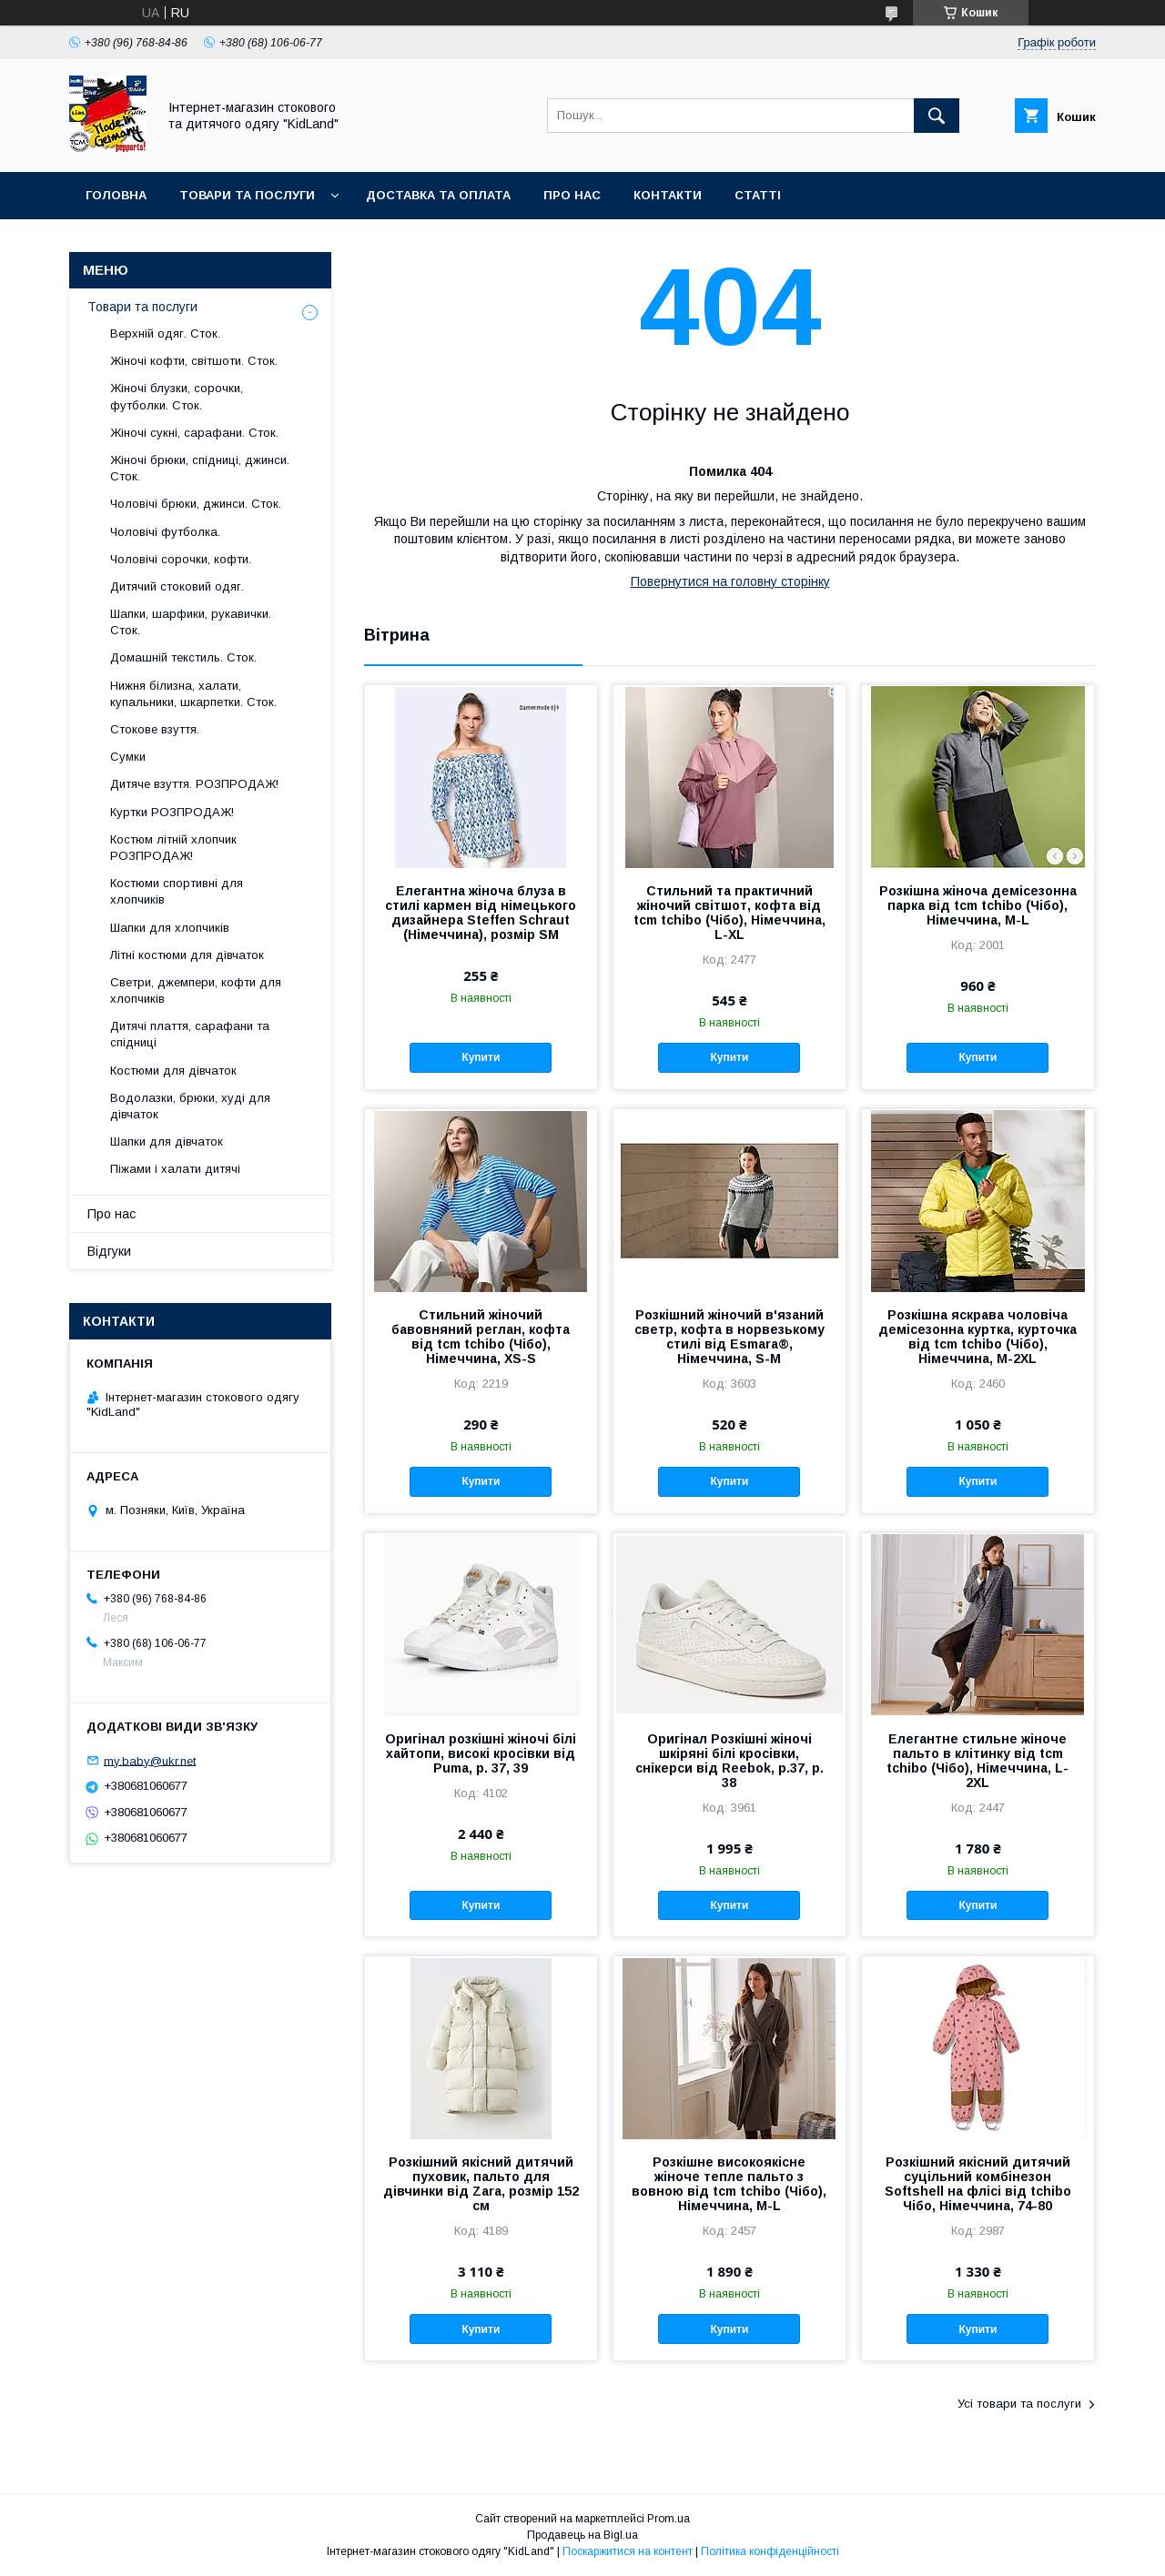  I want to click on Водолазки, брюки, худі для дівчаток, so click(190, 1106).